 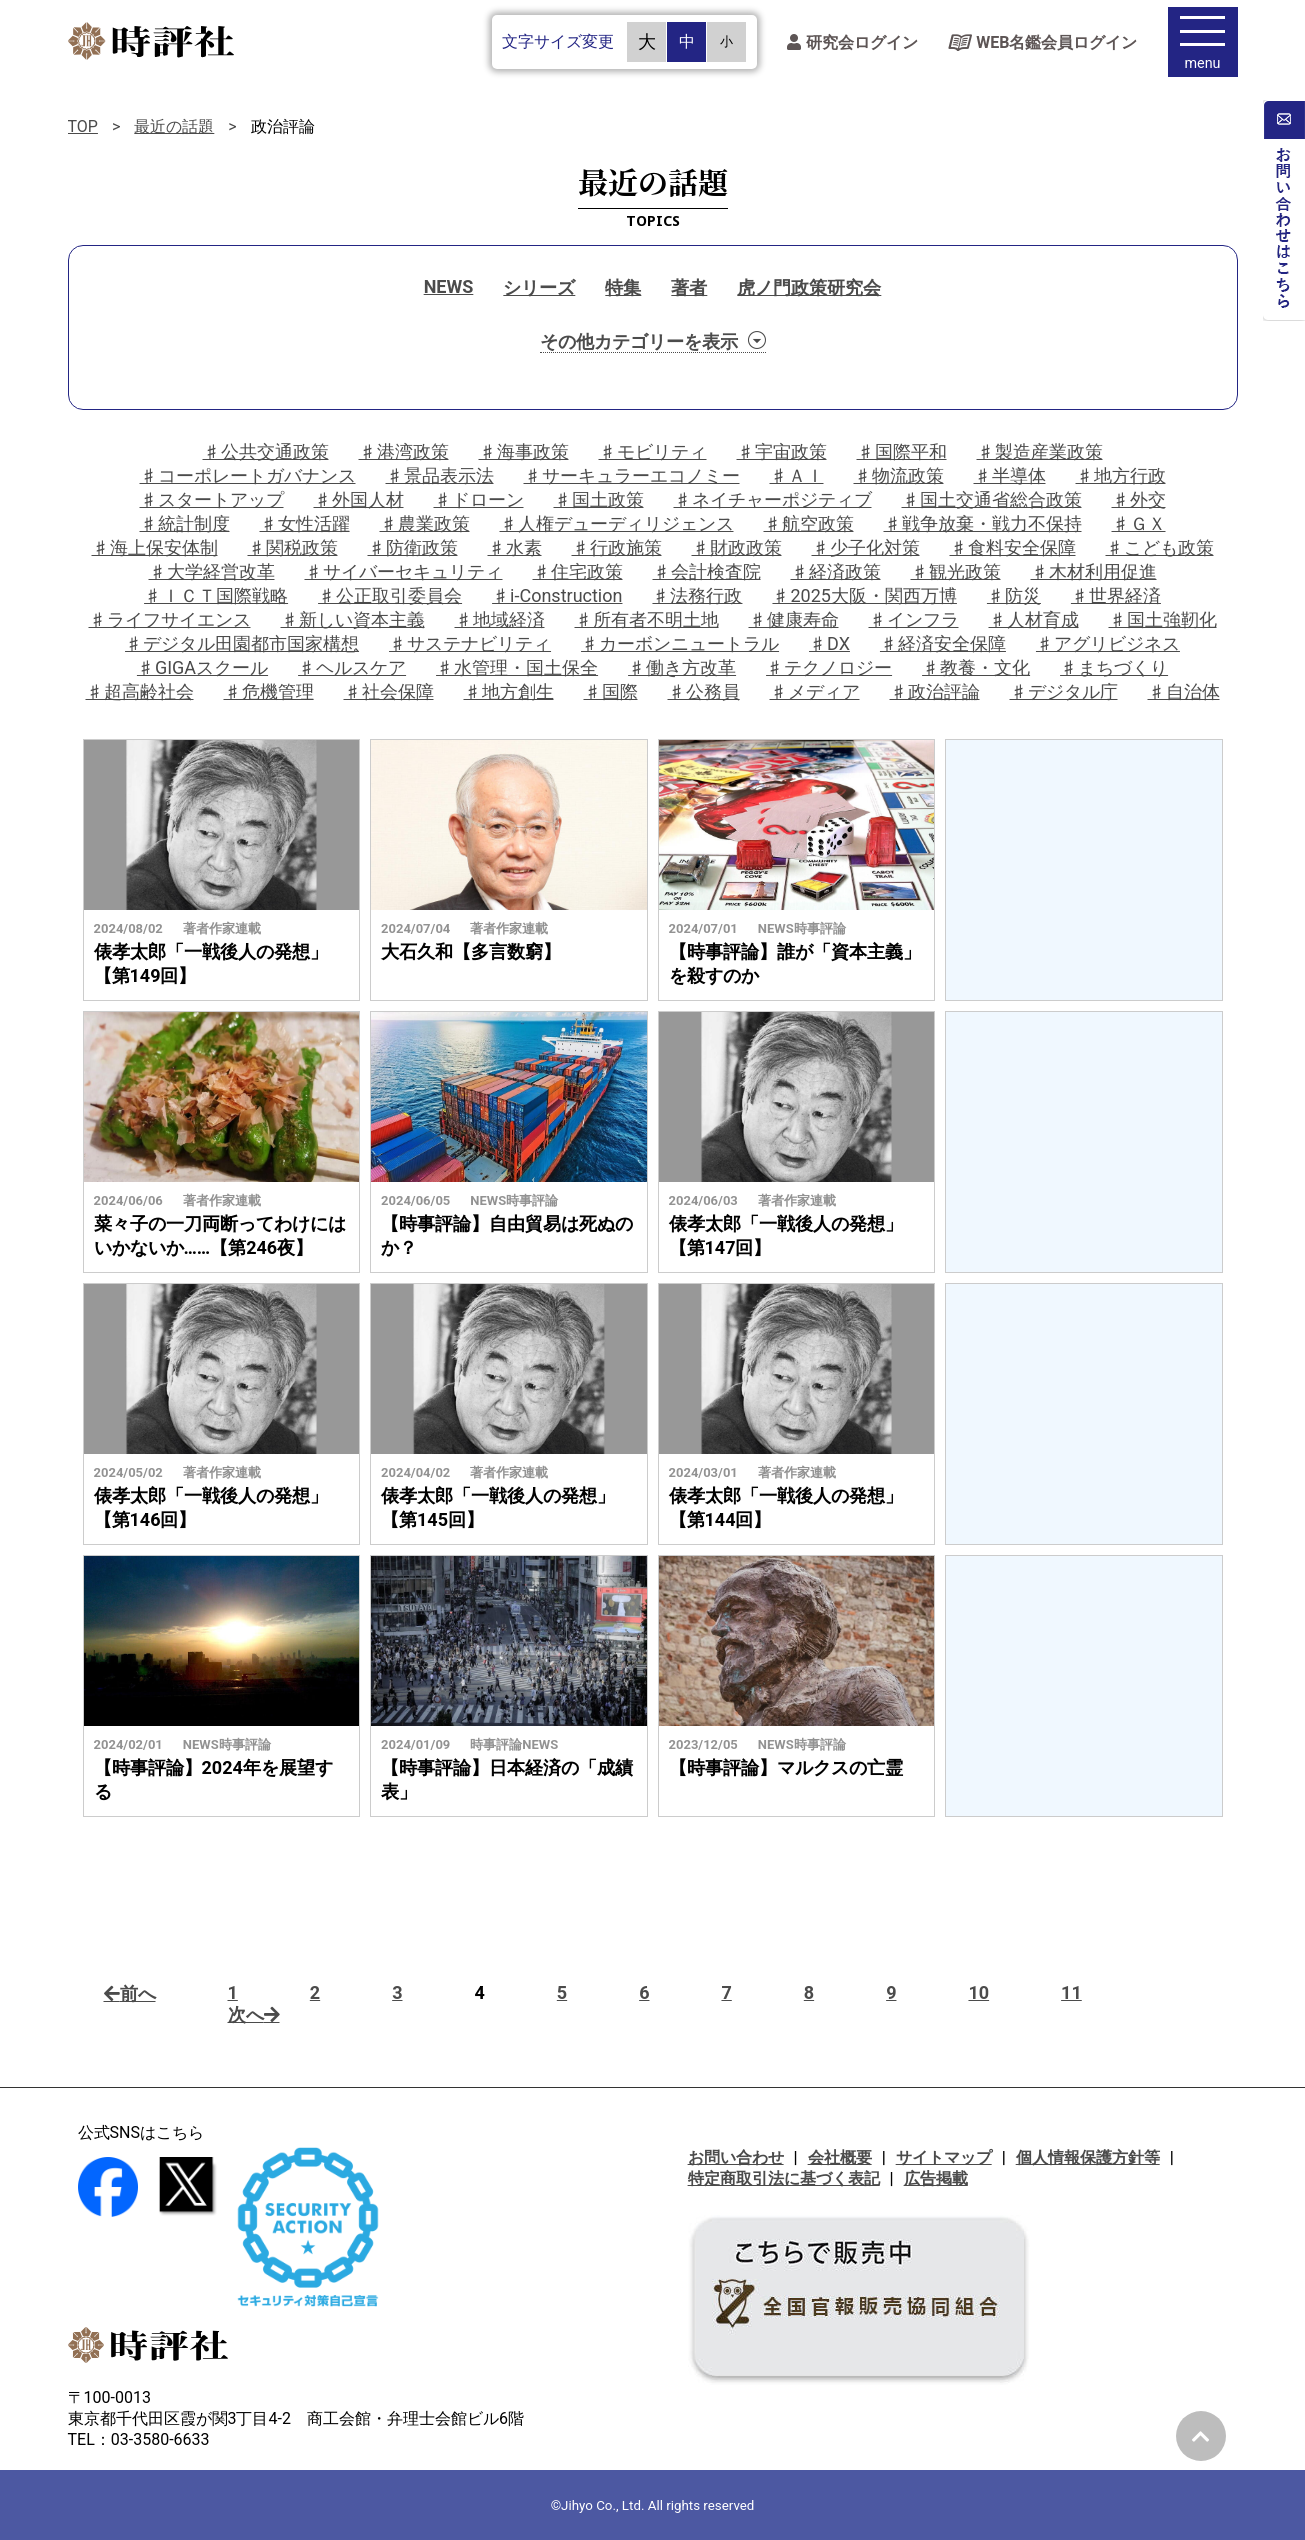 I want to click on ♯ドローン, so click(x=479, y=499).